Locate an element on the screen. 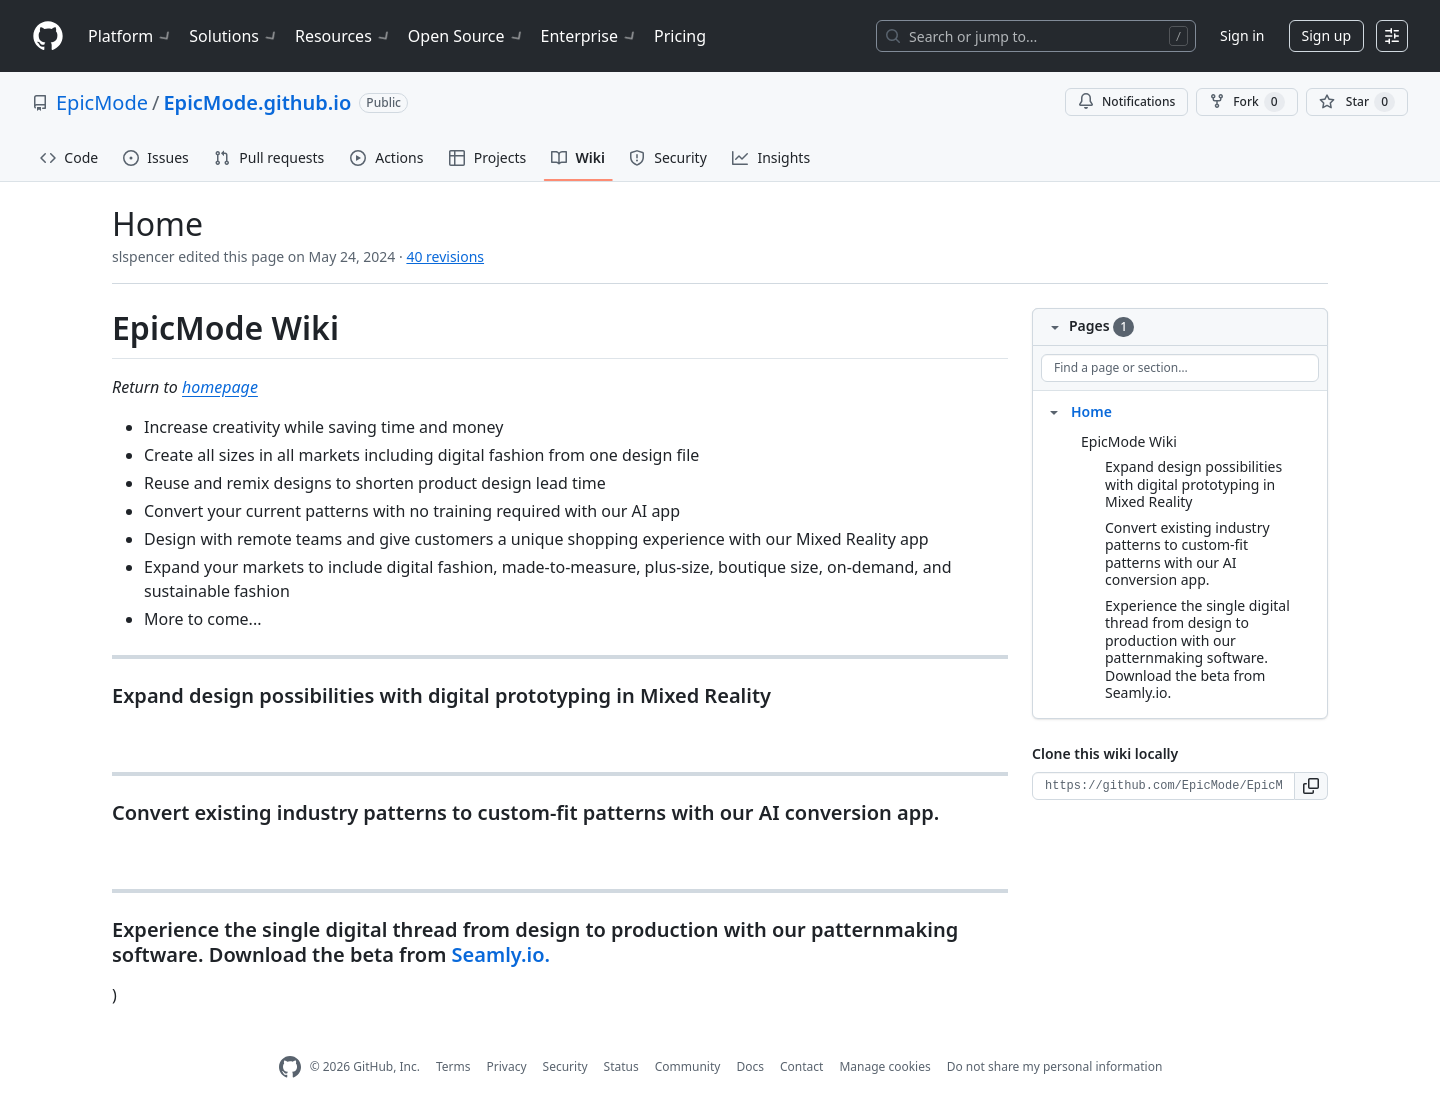 The image size is (1440, 1120). [Find a page or section] is located at coordinates (1180, 368).